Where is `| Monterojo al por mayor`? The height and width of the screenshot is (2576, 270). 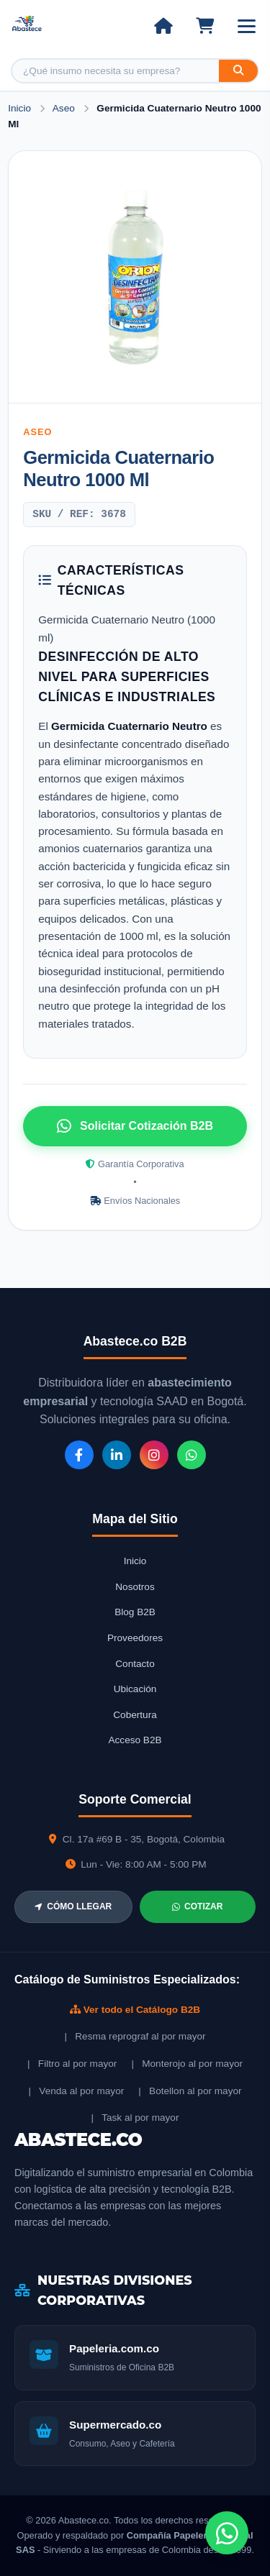
| Monterojo al por mayor is located at coordinates (187, 2063).